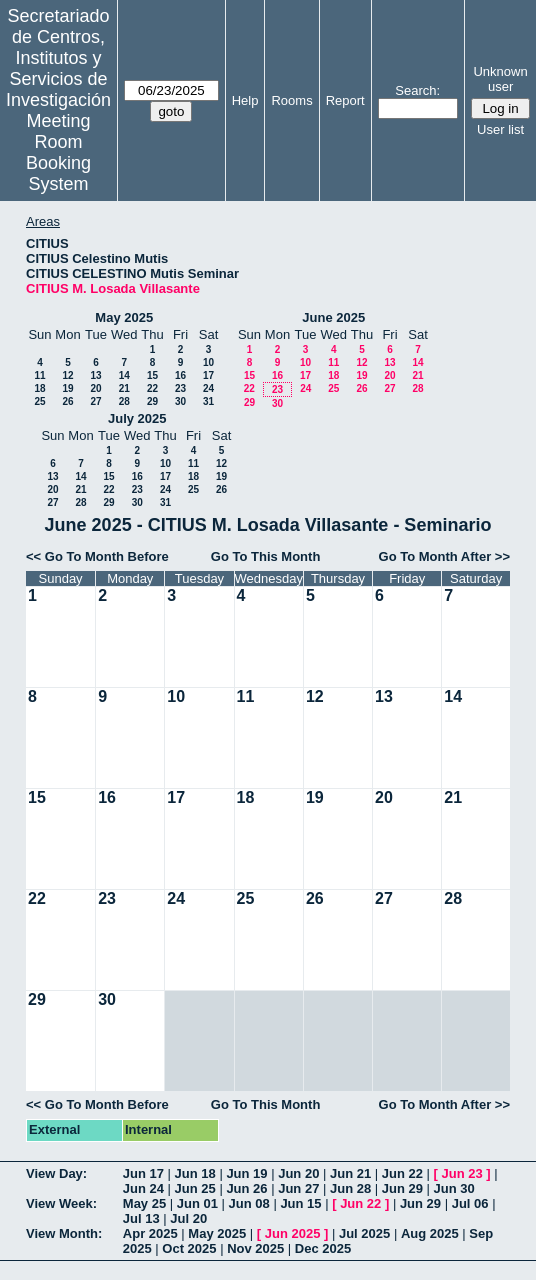 Image resolution: width=536 pixels, height=1280 pixels. Describe the element at coordinates (64, 1233) in the screenshot. I see `View Month:` at that location.